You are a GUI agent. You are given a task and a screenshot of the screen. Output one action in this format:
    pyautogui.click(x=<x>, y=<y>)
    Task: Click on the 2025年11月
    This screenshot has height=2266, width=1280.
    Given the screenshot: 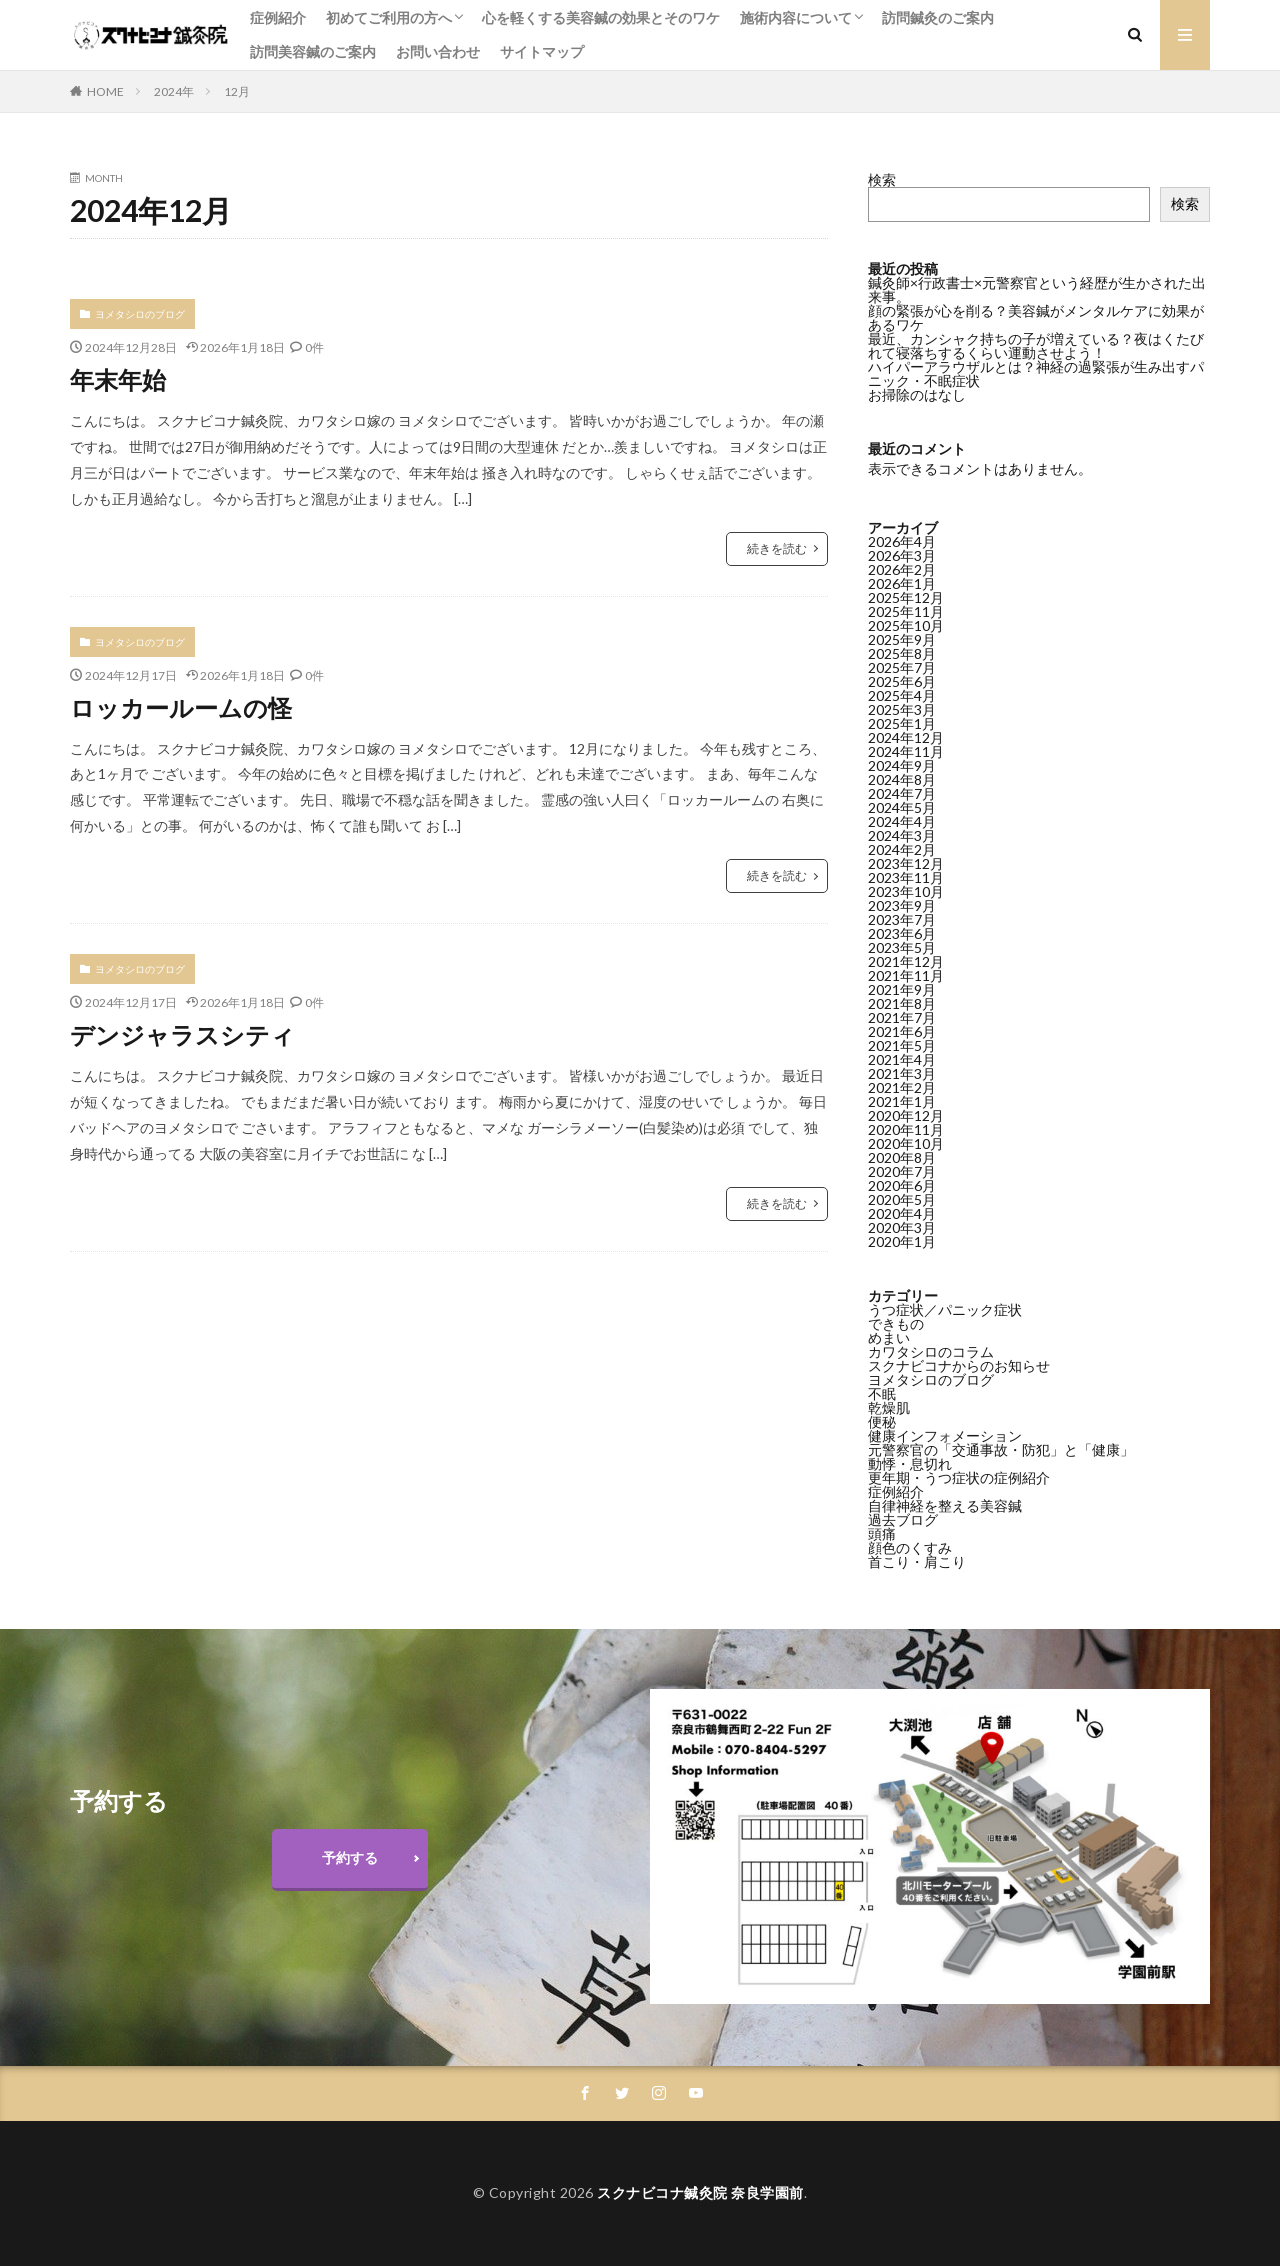 What is the action you would take?
    pyautogui.click(x=906, y=611)
    